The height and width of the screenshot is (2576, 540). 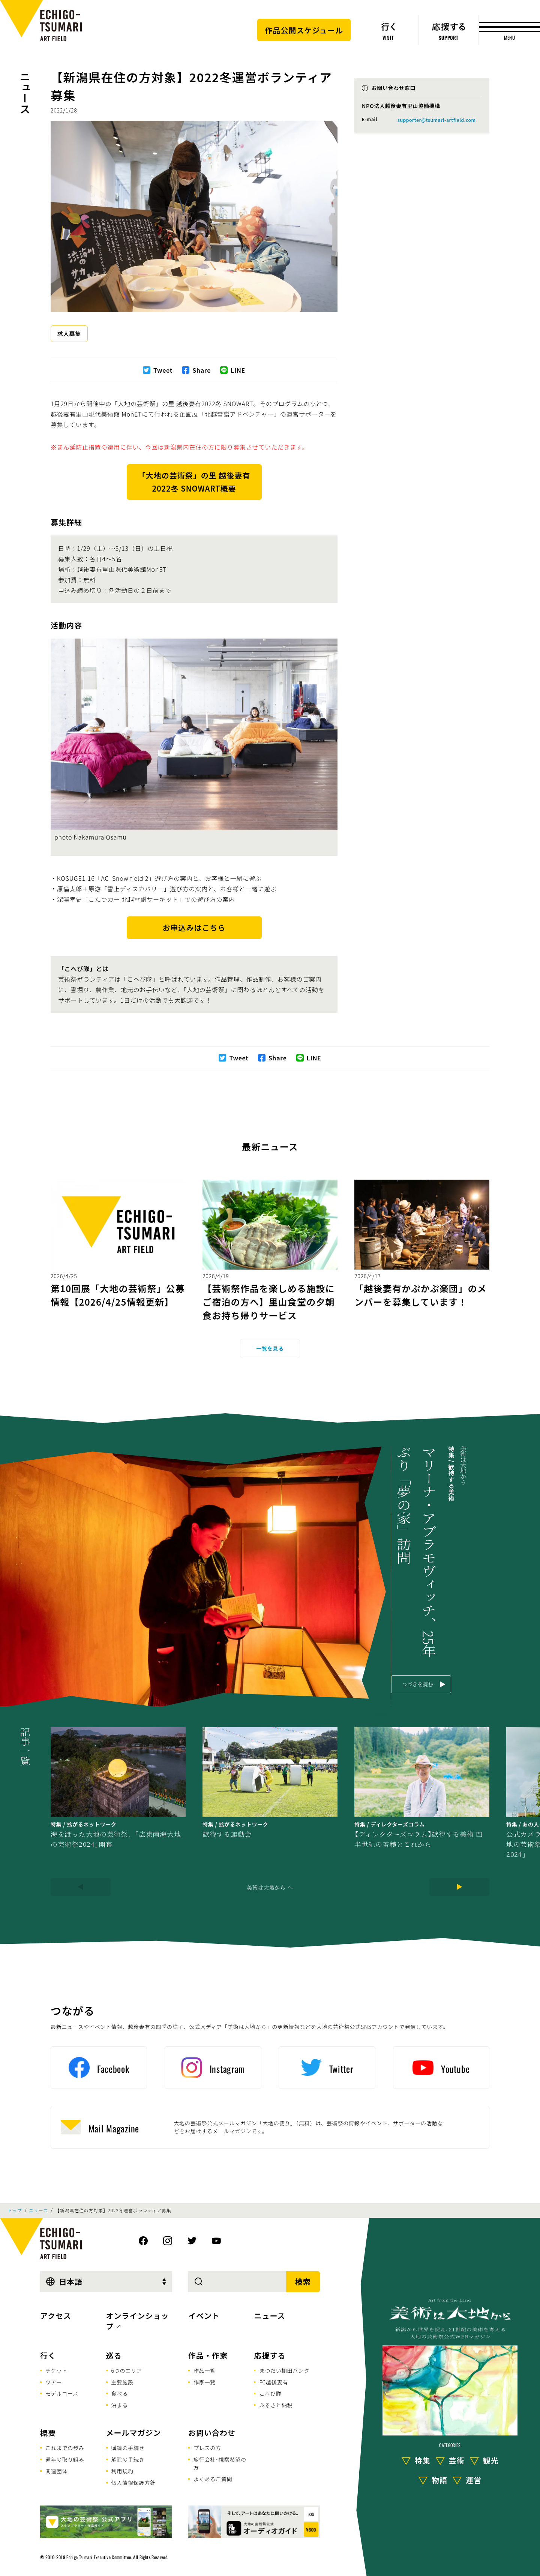 I want to click on 概要, so click(x=48, y=2432).